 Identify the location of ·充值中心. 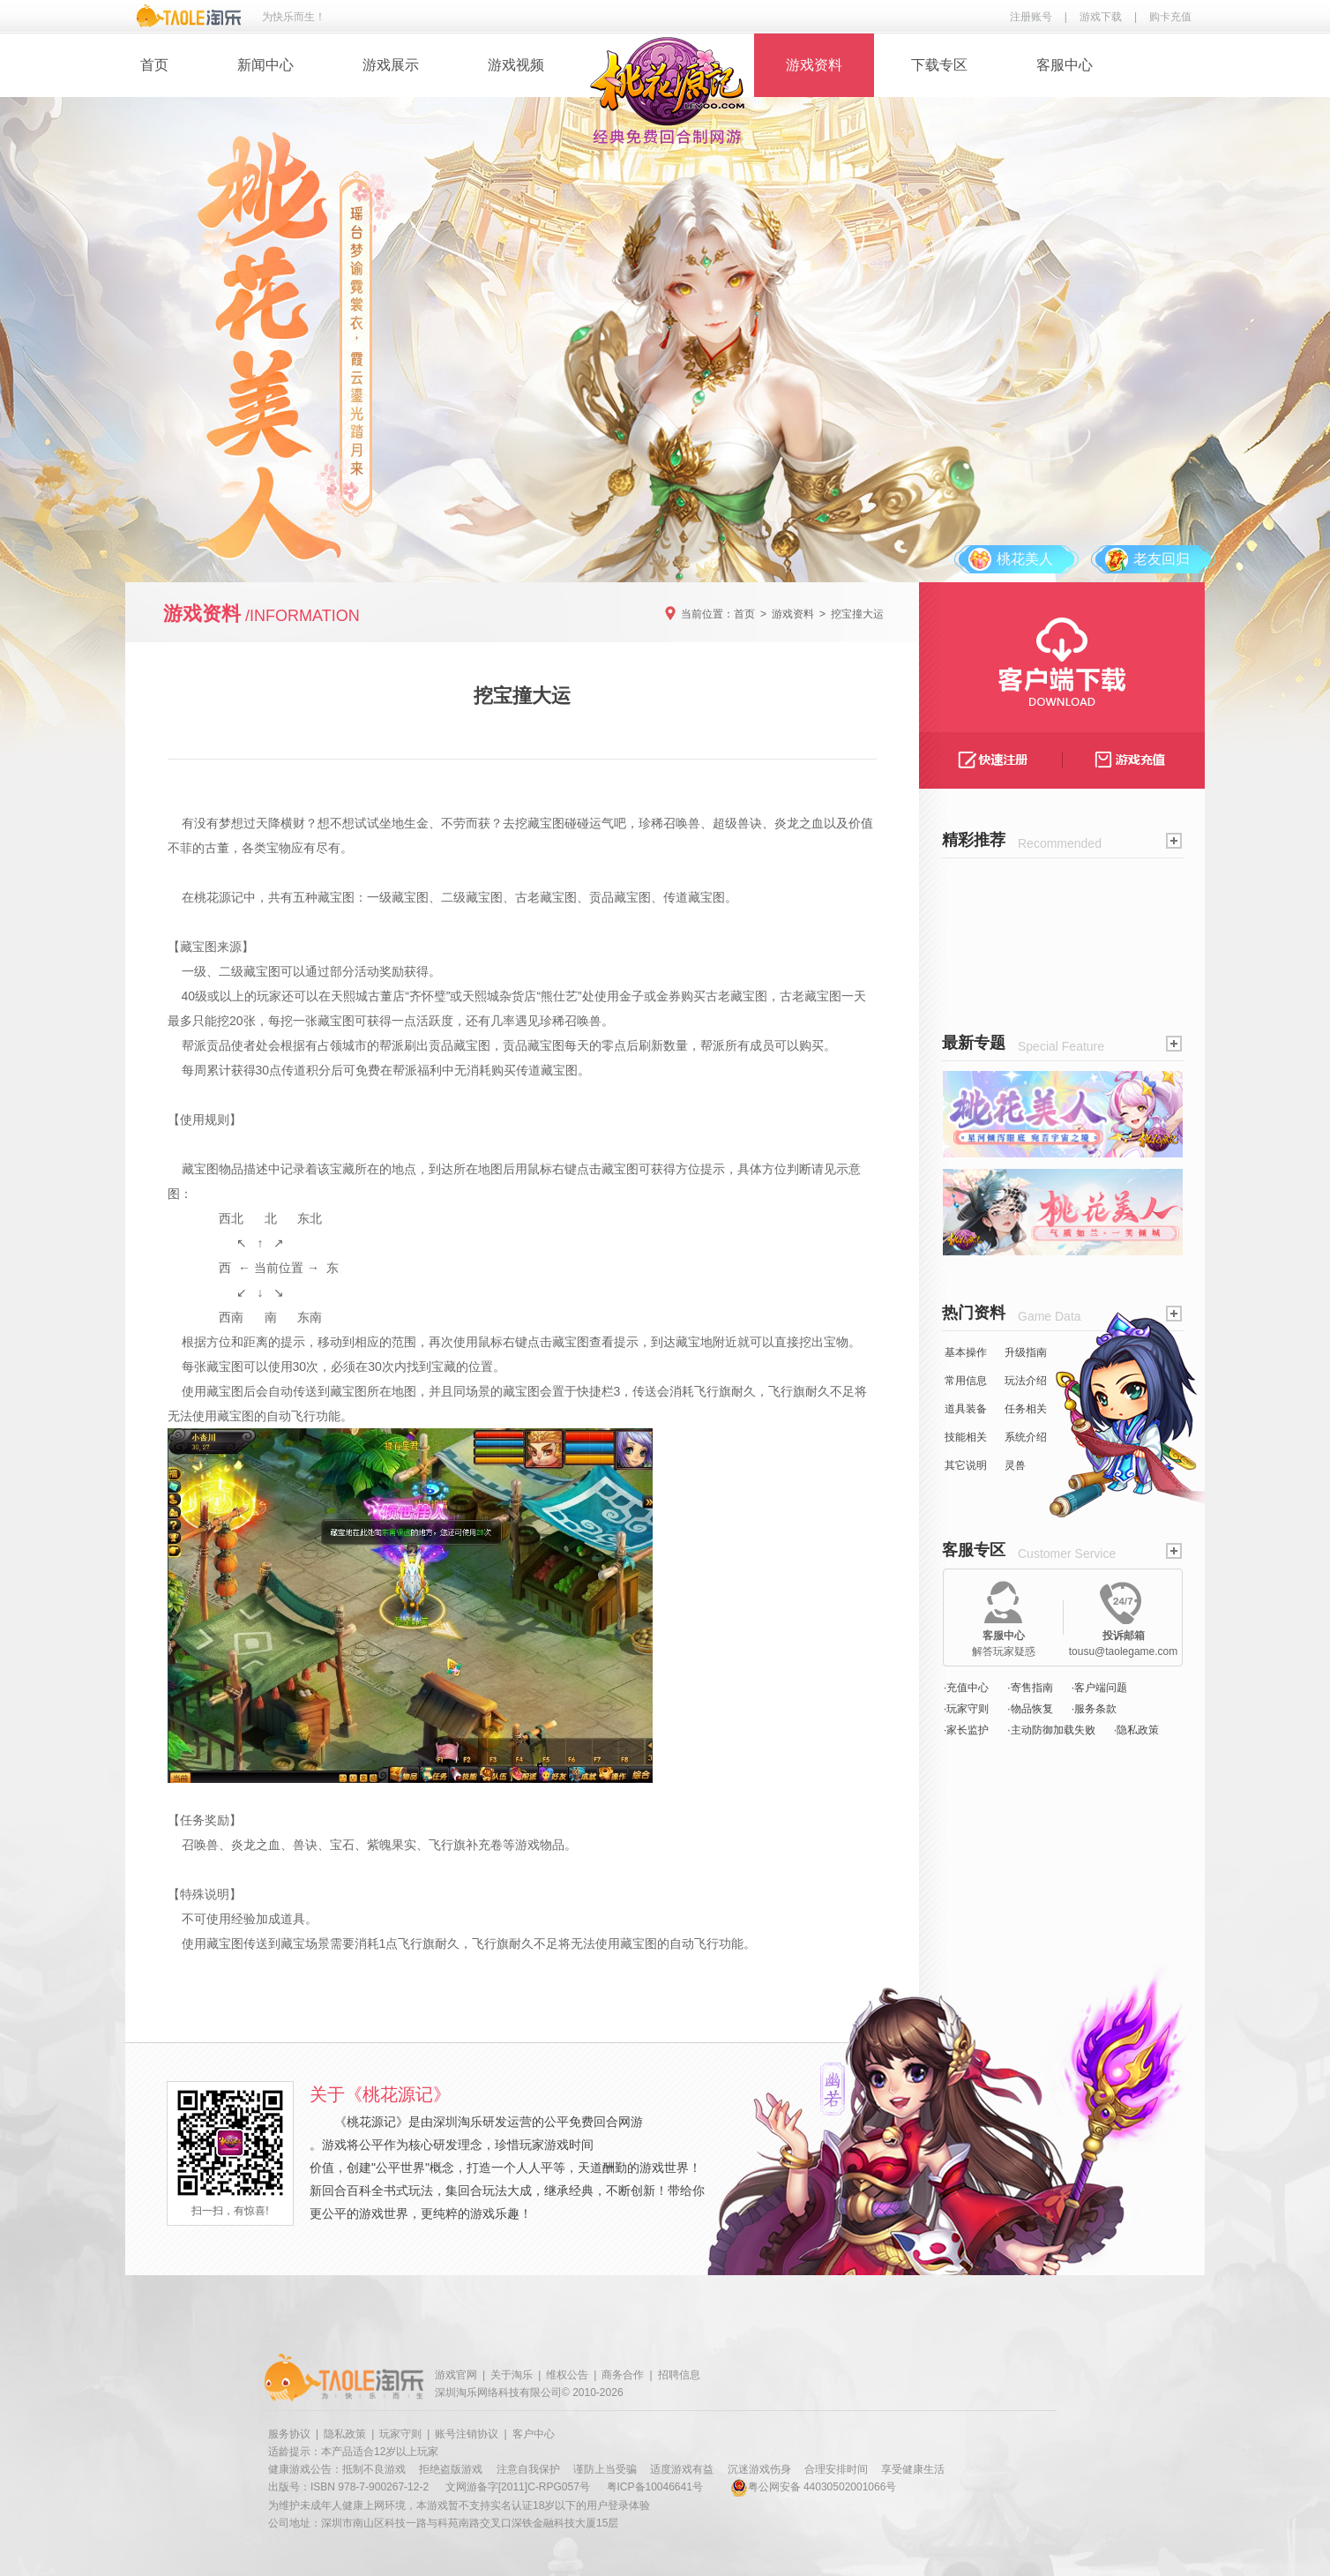
(966, 1687).